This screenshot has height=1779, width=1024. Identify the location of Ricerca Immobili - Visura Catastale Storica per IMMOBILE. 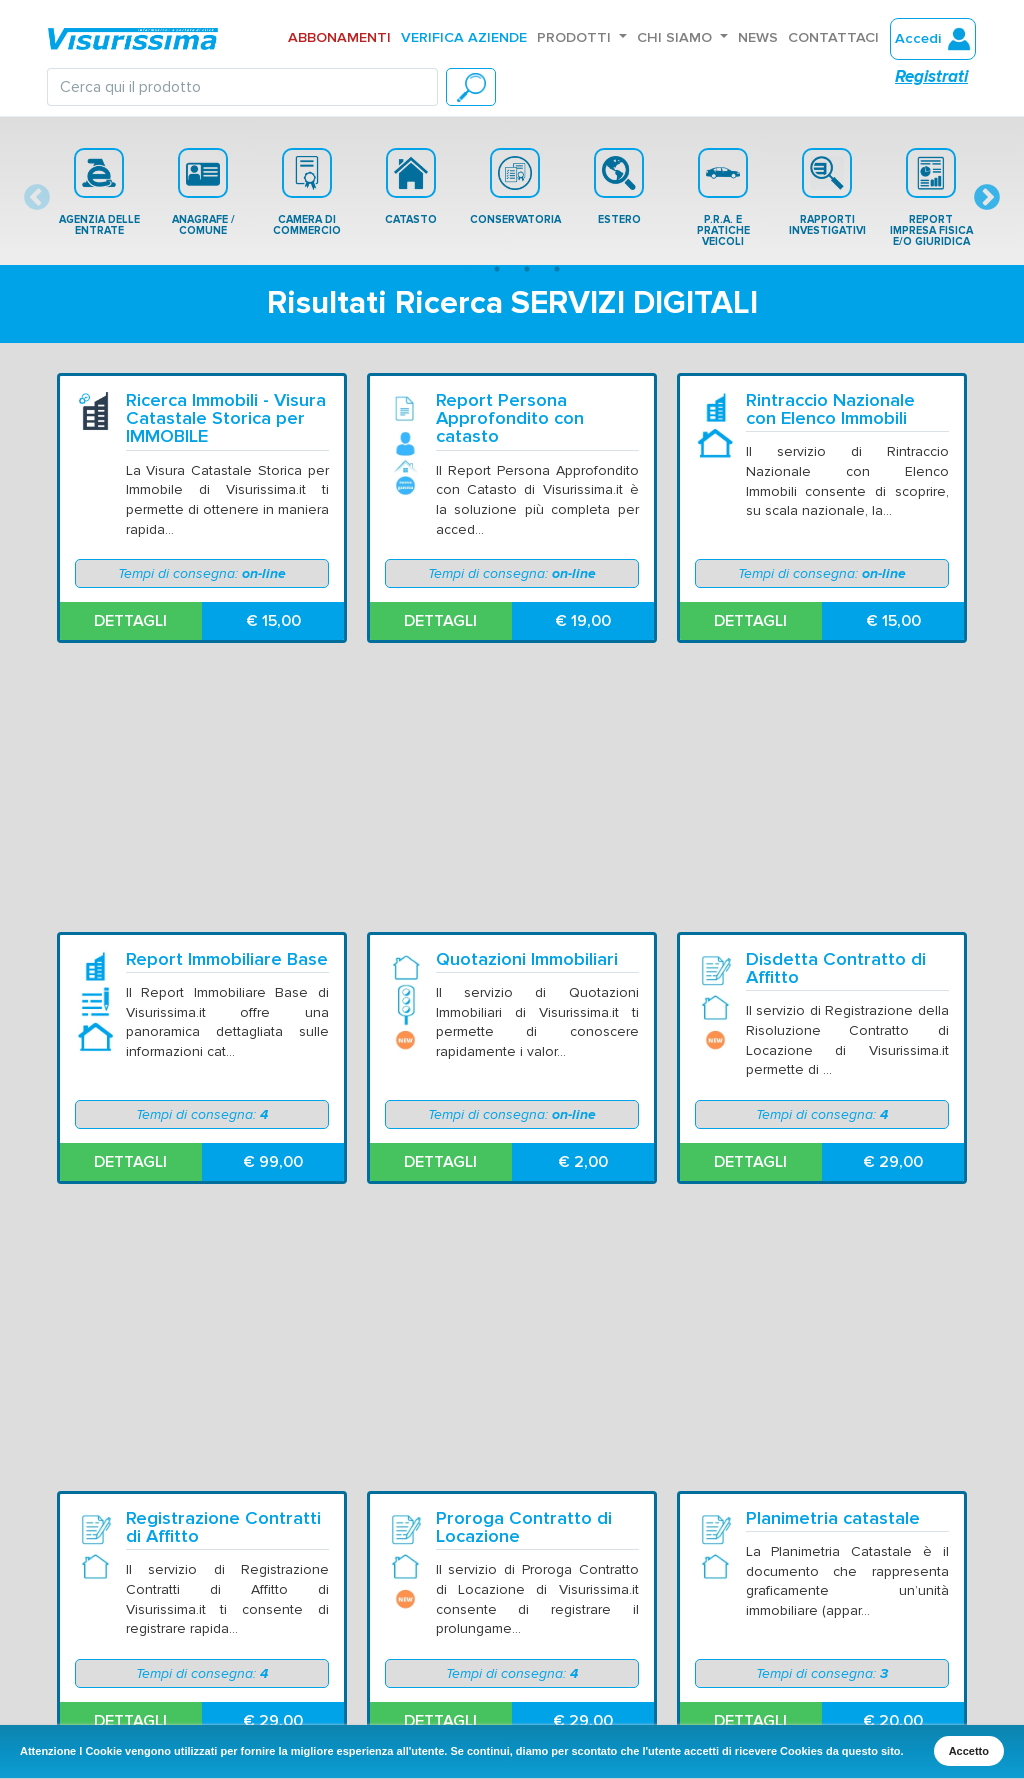
(226, 418).